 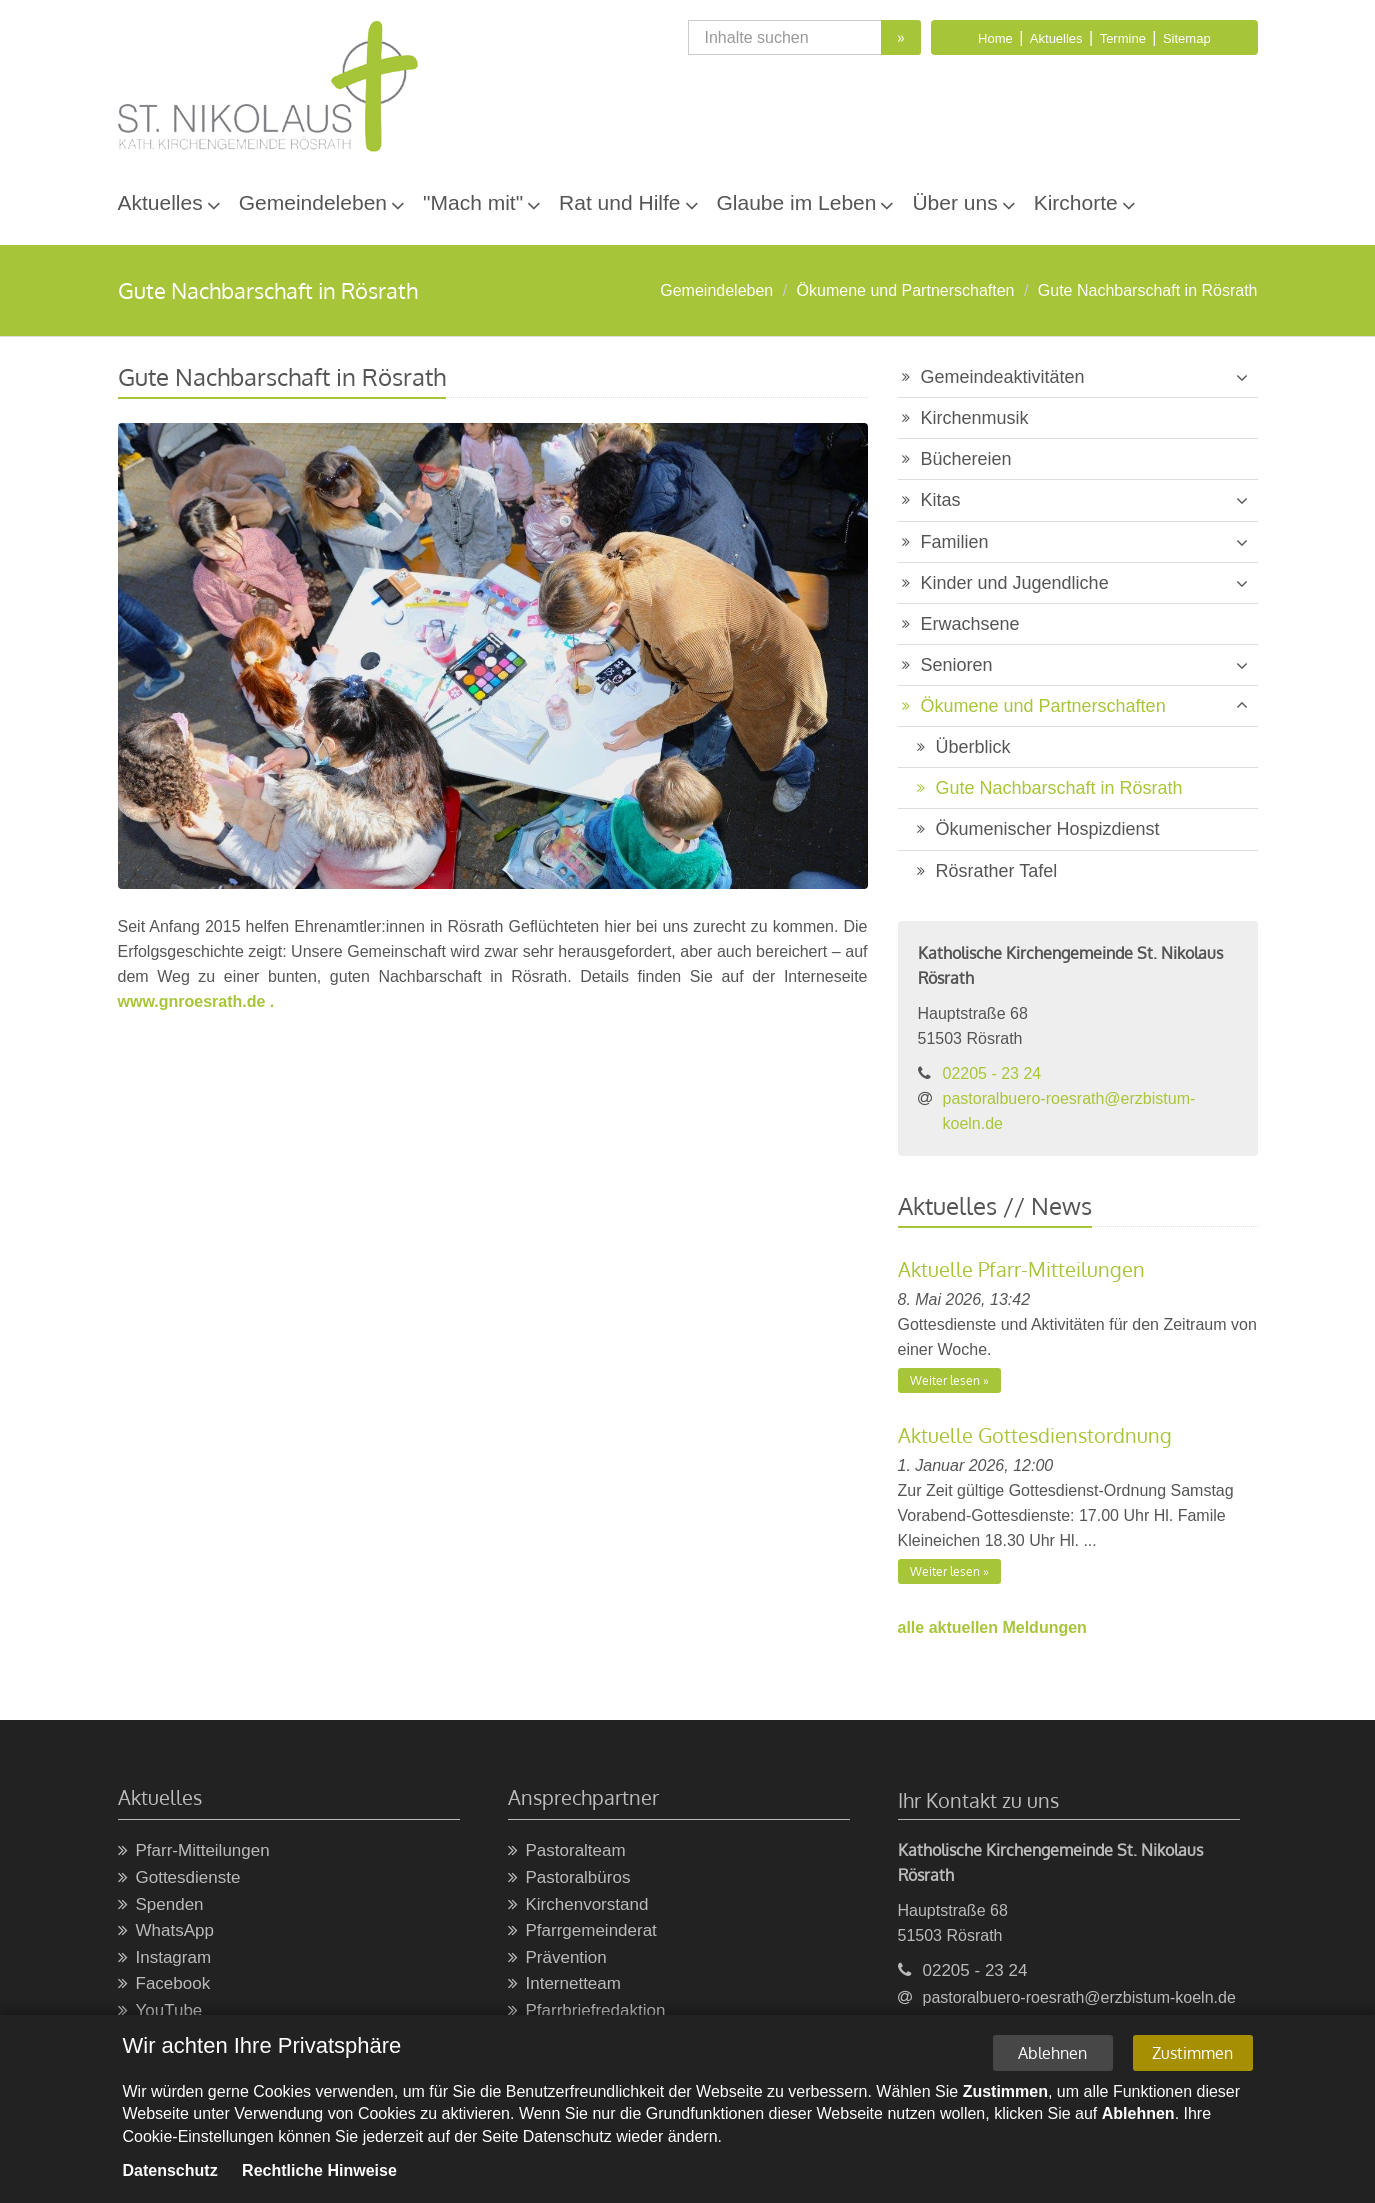 I want to click on WhatsApp, so click(x=166, y=1931).